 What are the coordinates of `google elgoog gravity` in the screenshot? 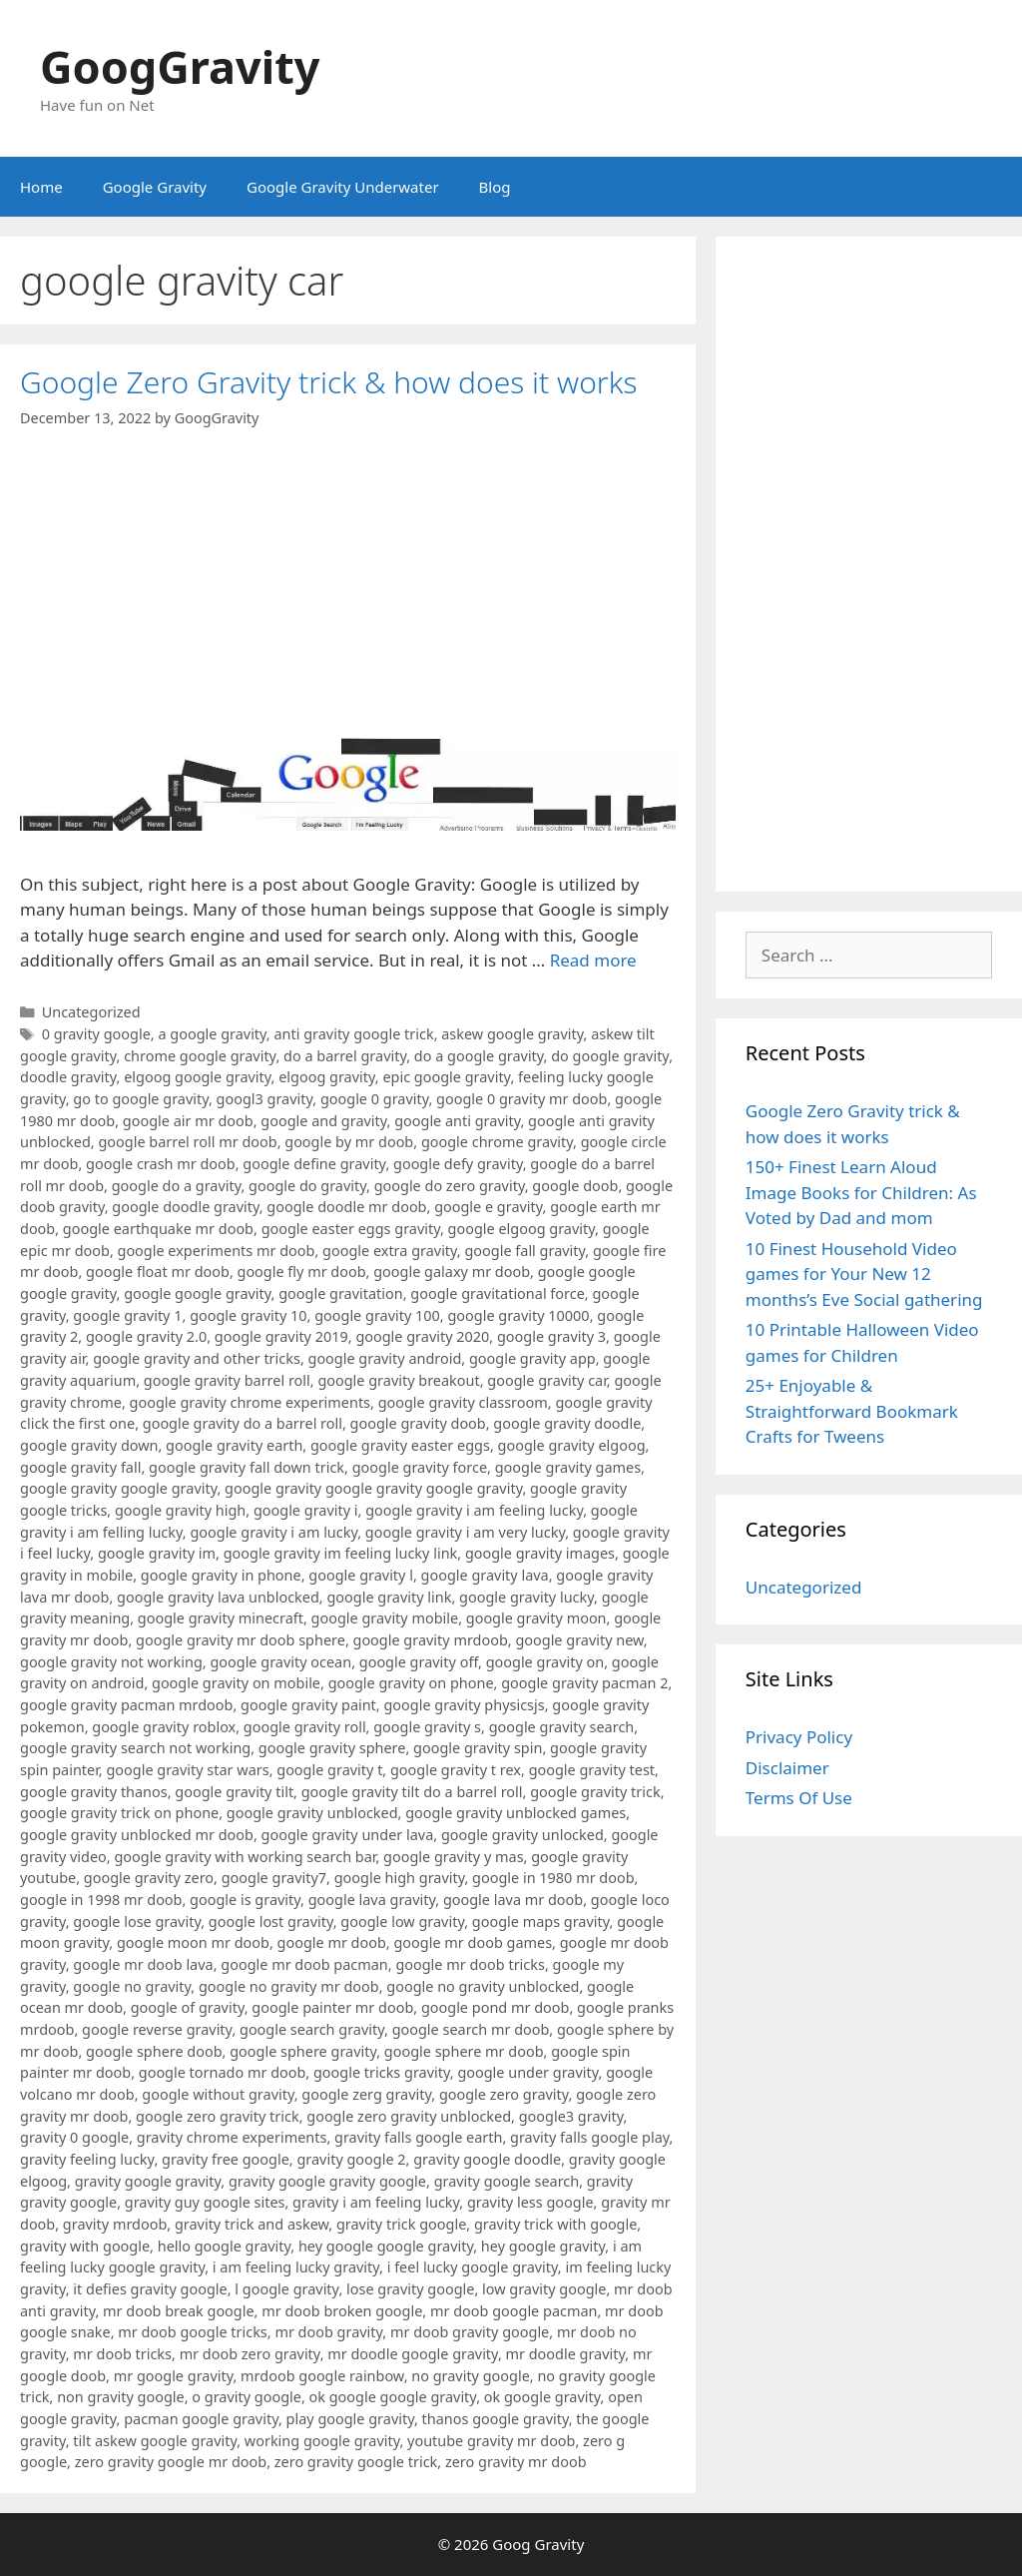 It's located at (521, 1228).